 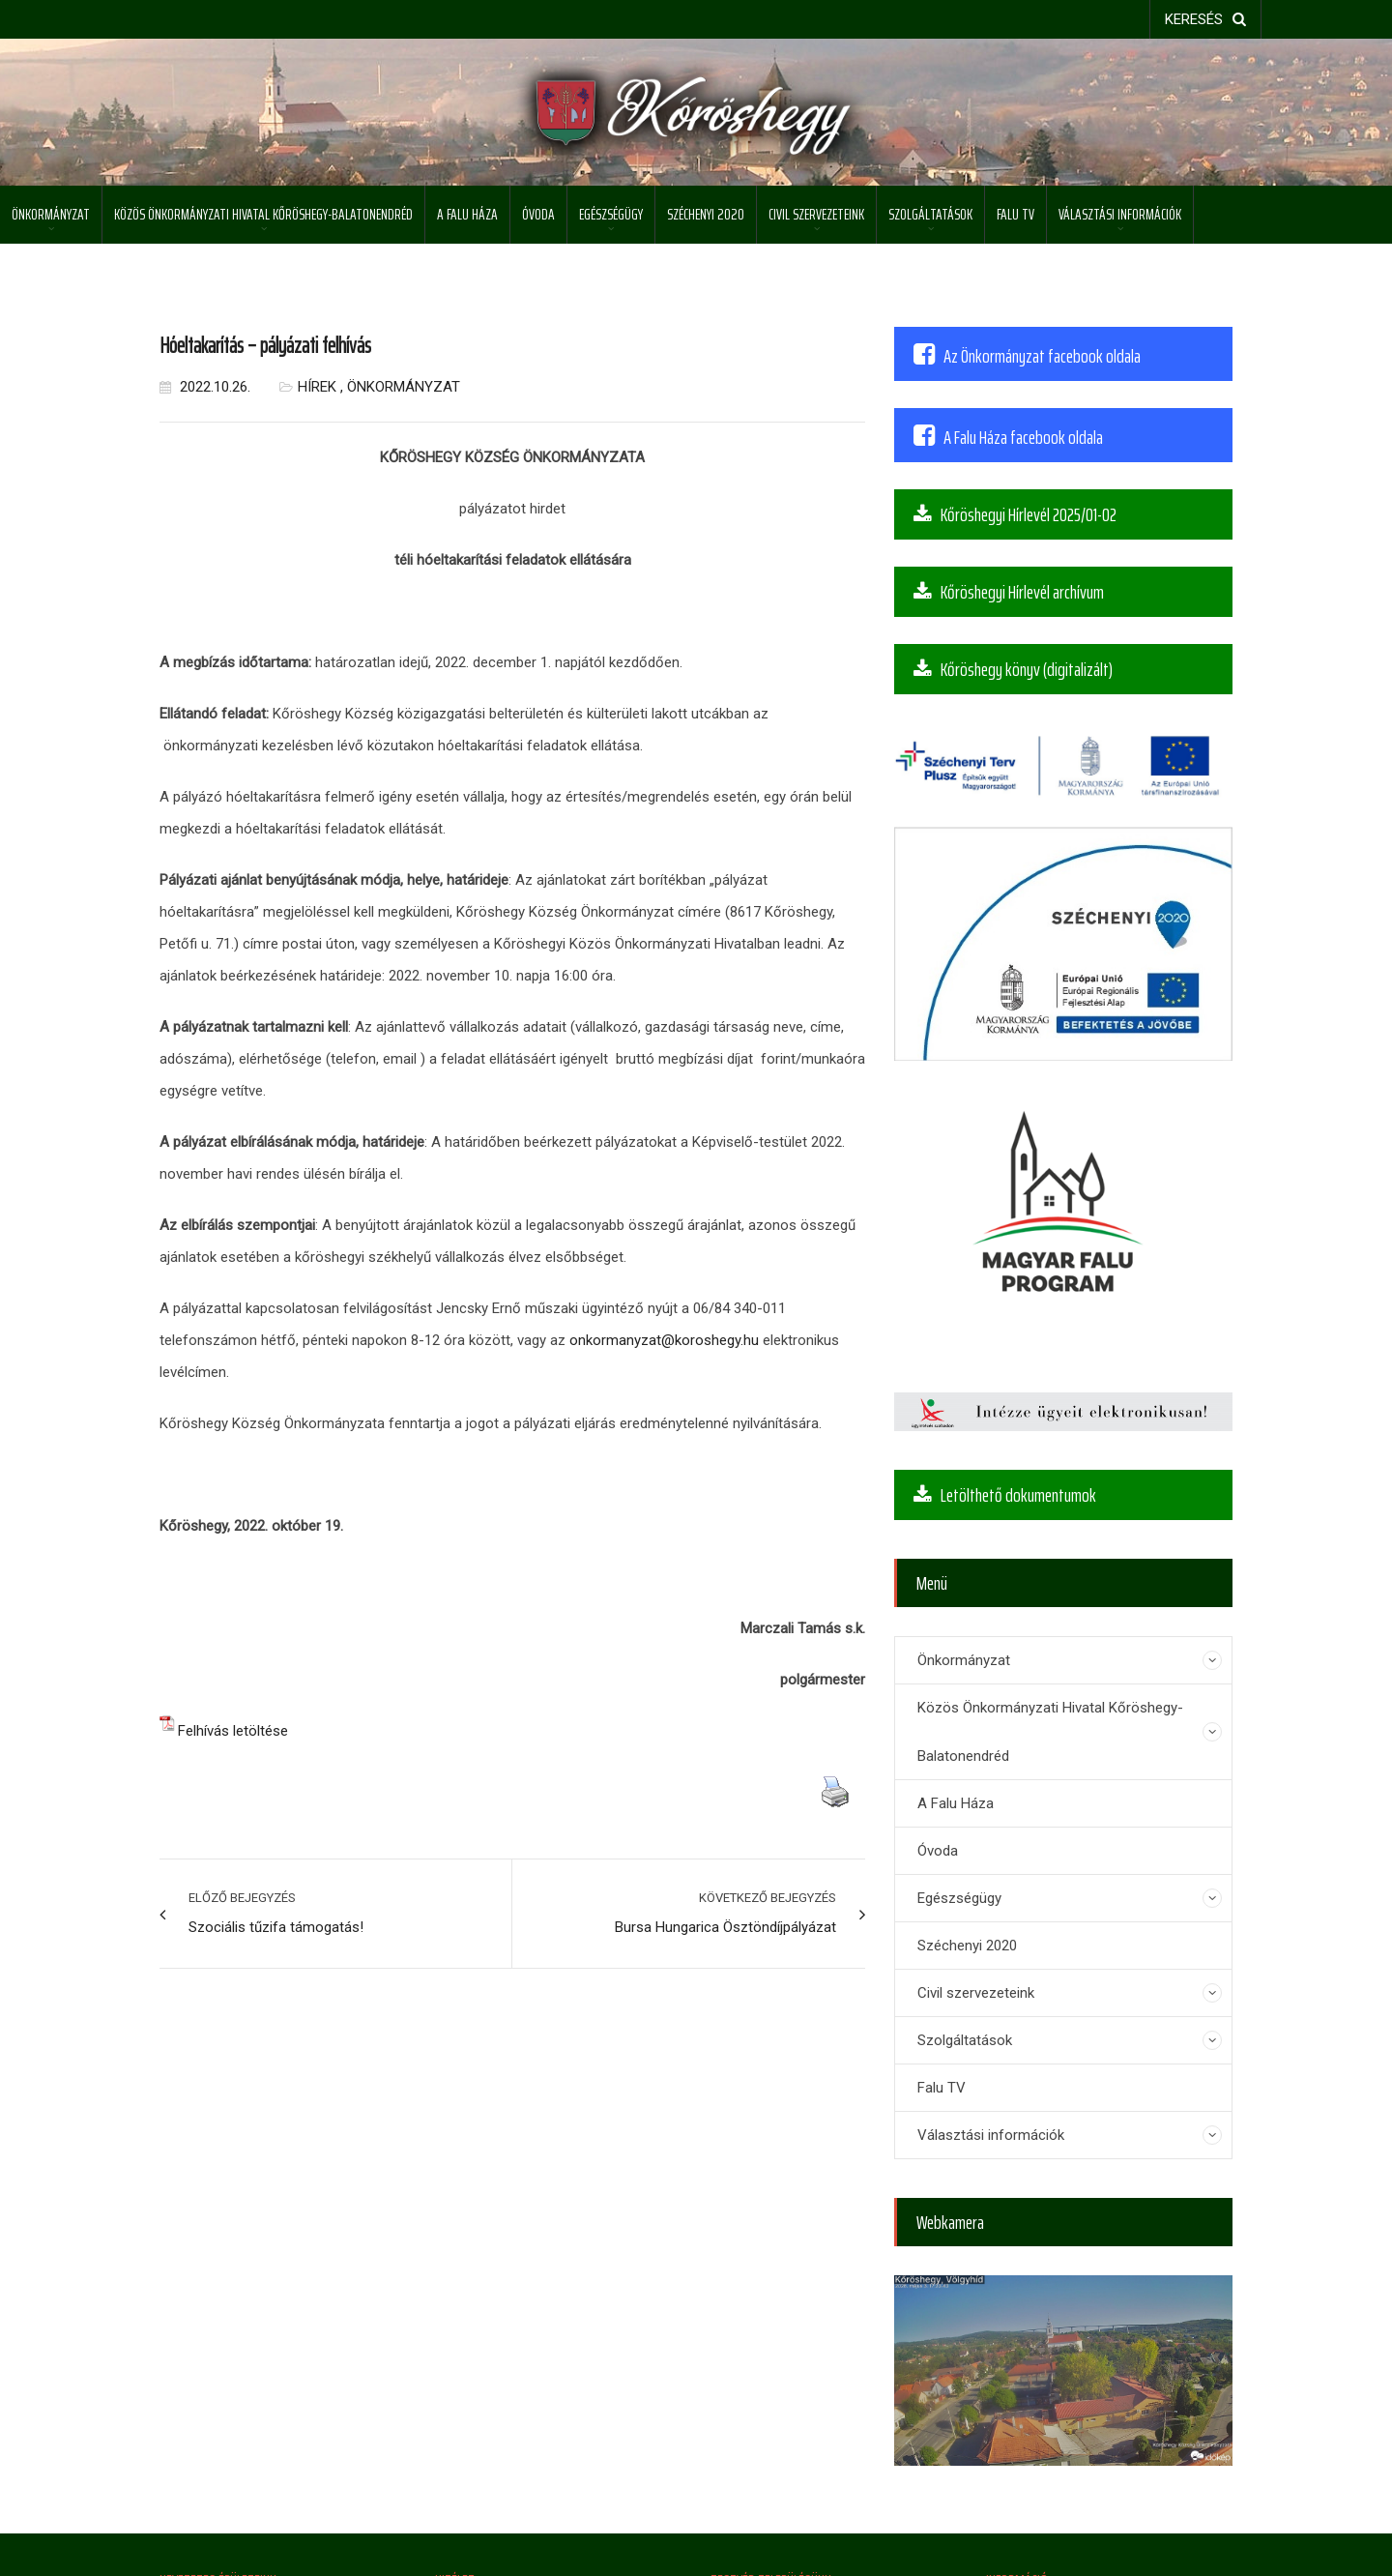 I want to click on onkormanyzat@koroshegy.hu, so click(x=664, y=1340).